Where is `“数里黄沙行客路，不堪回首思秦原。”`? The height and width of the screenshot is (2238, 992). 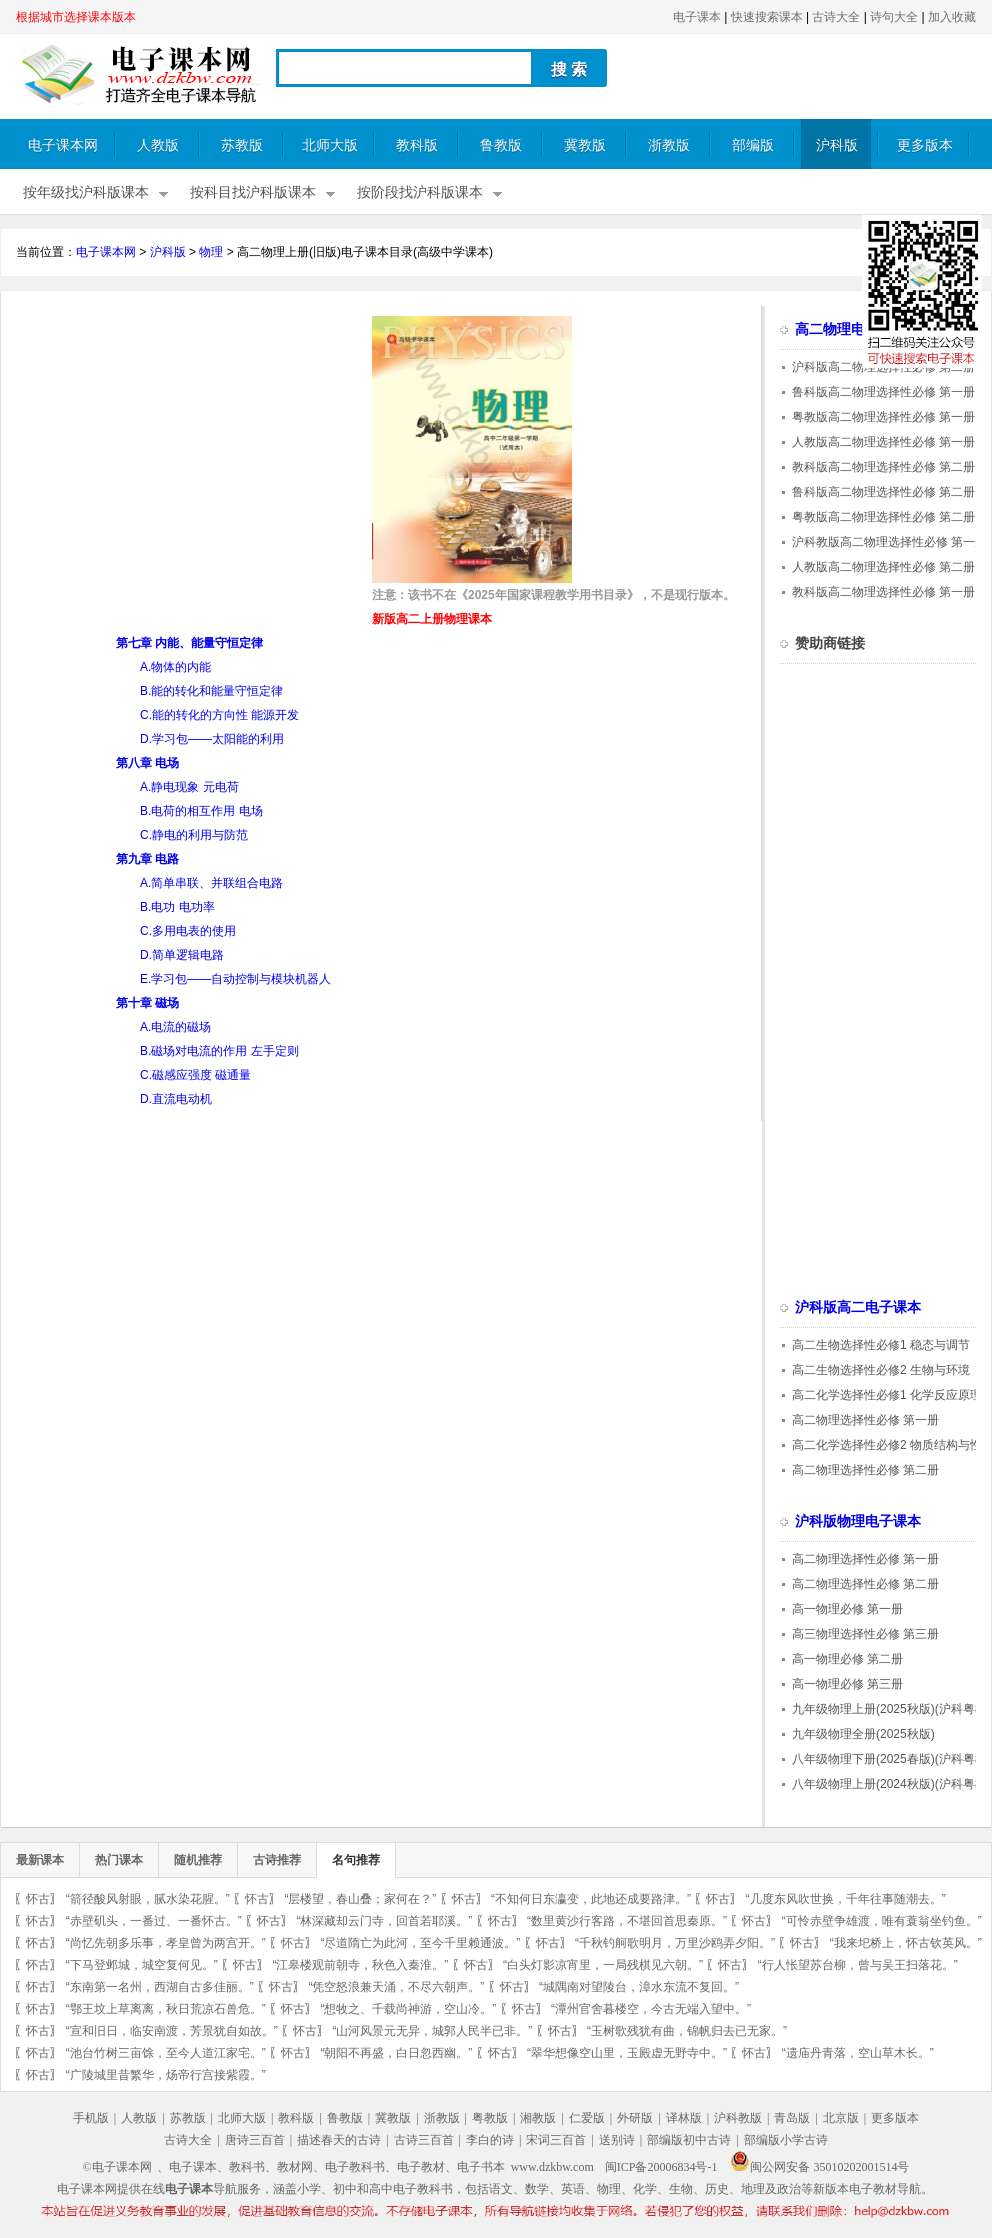
“数里黄沙行客路，不堪回首思秦原。” is located at coordinates (627, 1921).